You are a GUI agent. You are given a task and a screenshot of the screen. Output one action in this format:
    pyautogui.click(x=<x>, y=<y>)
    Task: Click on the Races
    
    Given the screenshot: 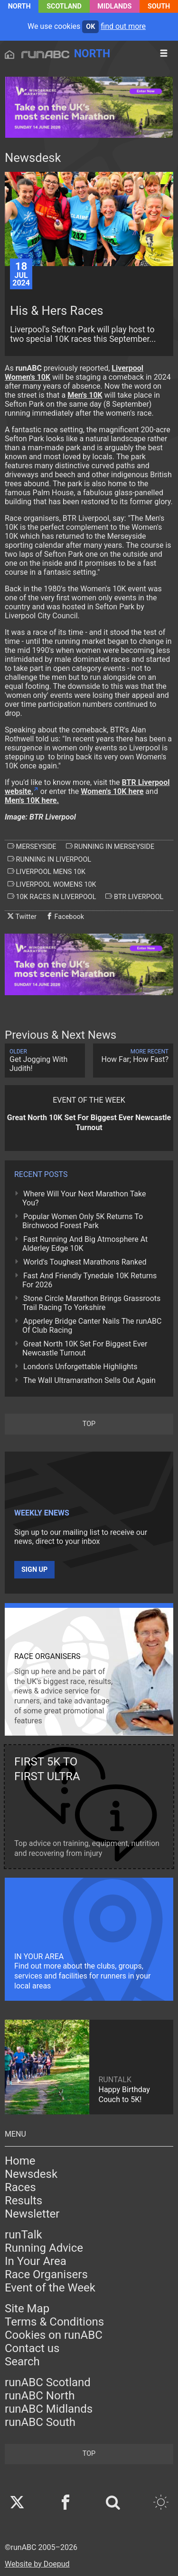 What is the action you would take?
    pyautogui.click(x=20, y=2187)
    